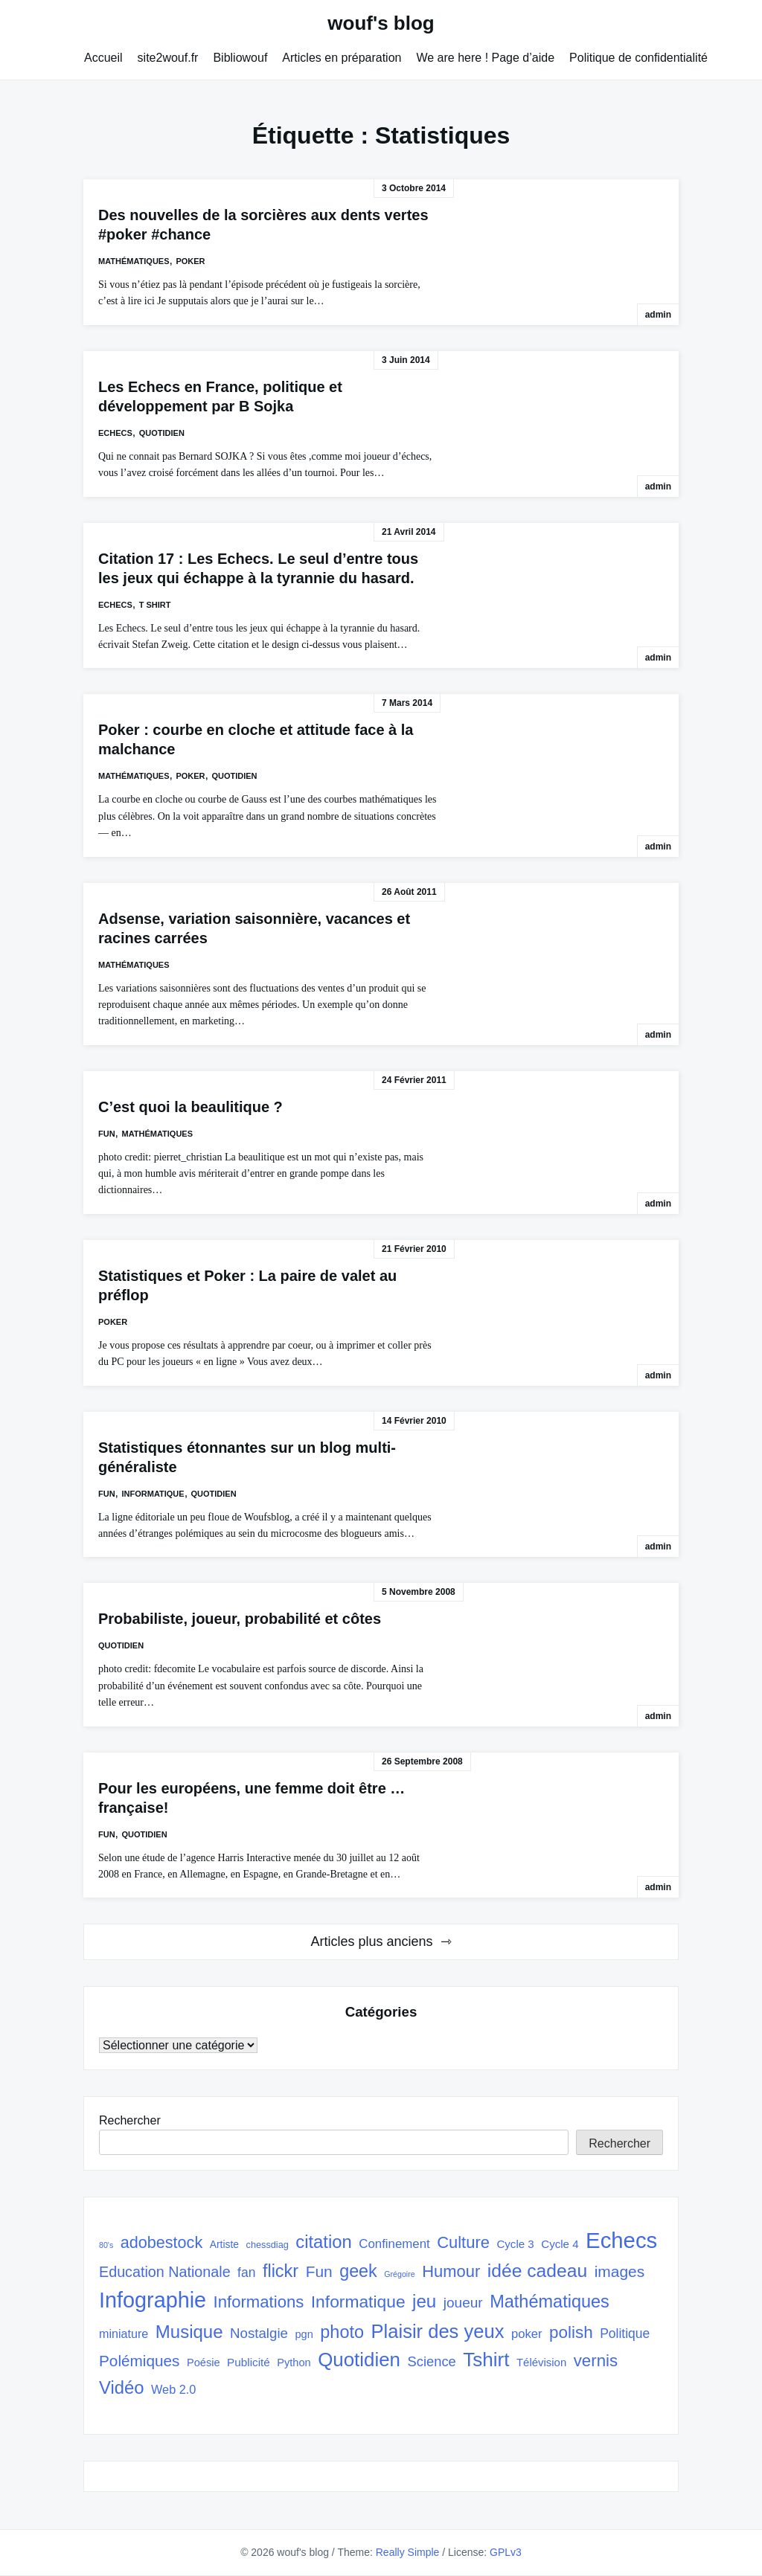 The image size is (762, 2576). I want to click on Informatique [Informatique (93 éléments)], so click(358, 2301).